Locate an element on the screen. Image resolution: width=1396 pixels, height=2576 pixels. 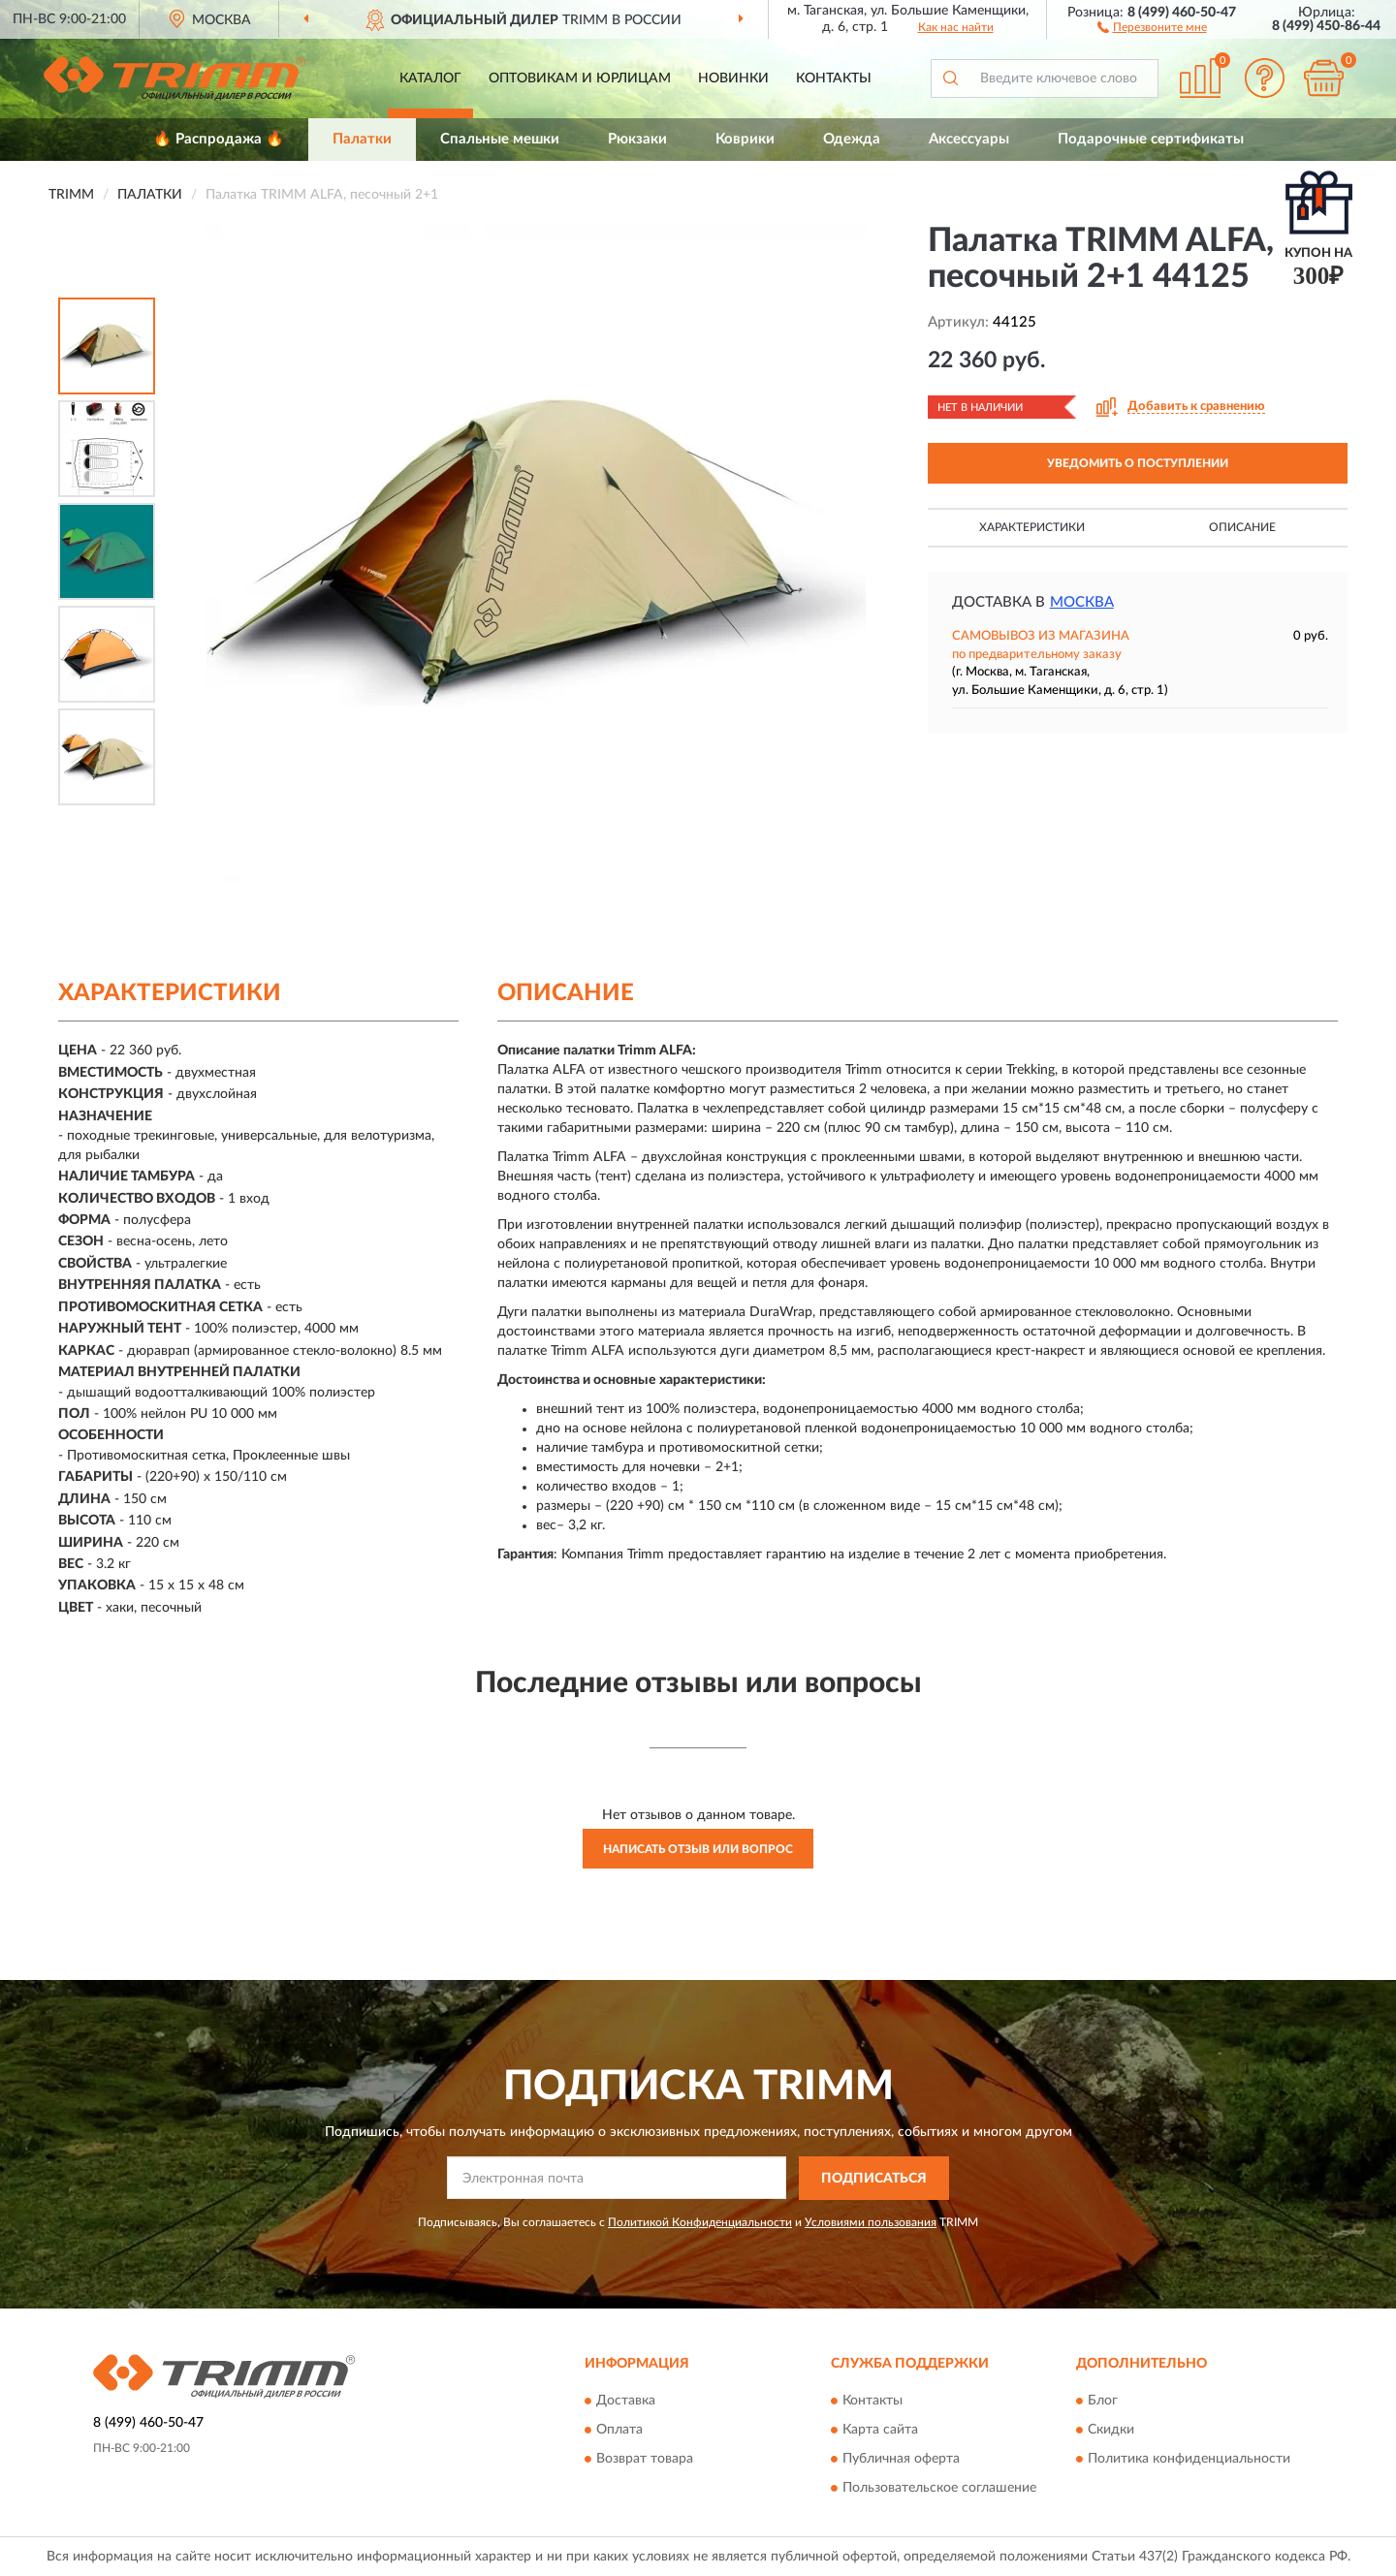
Контакты is located at coordinates (834, 78).